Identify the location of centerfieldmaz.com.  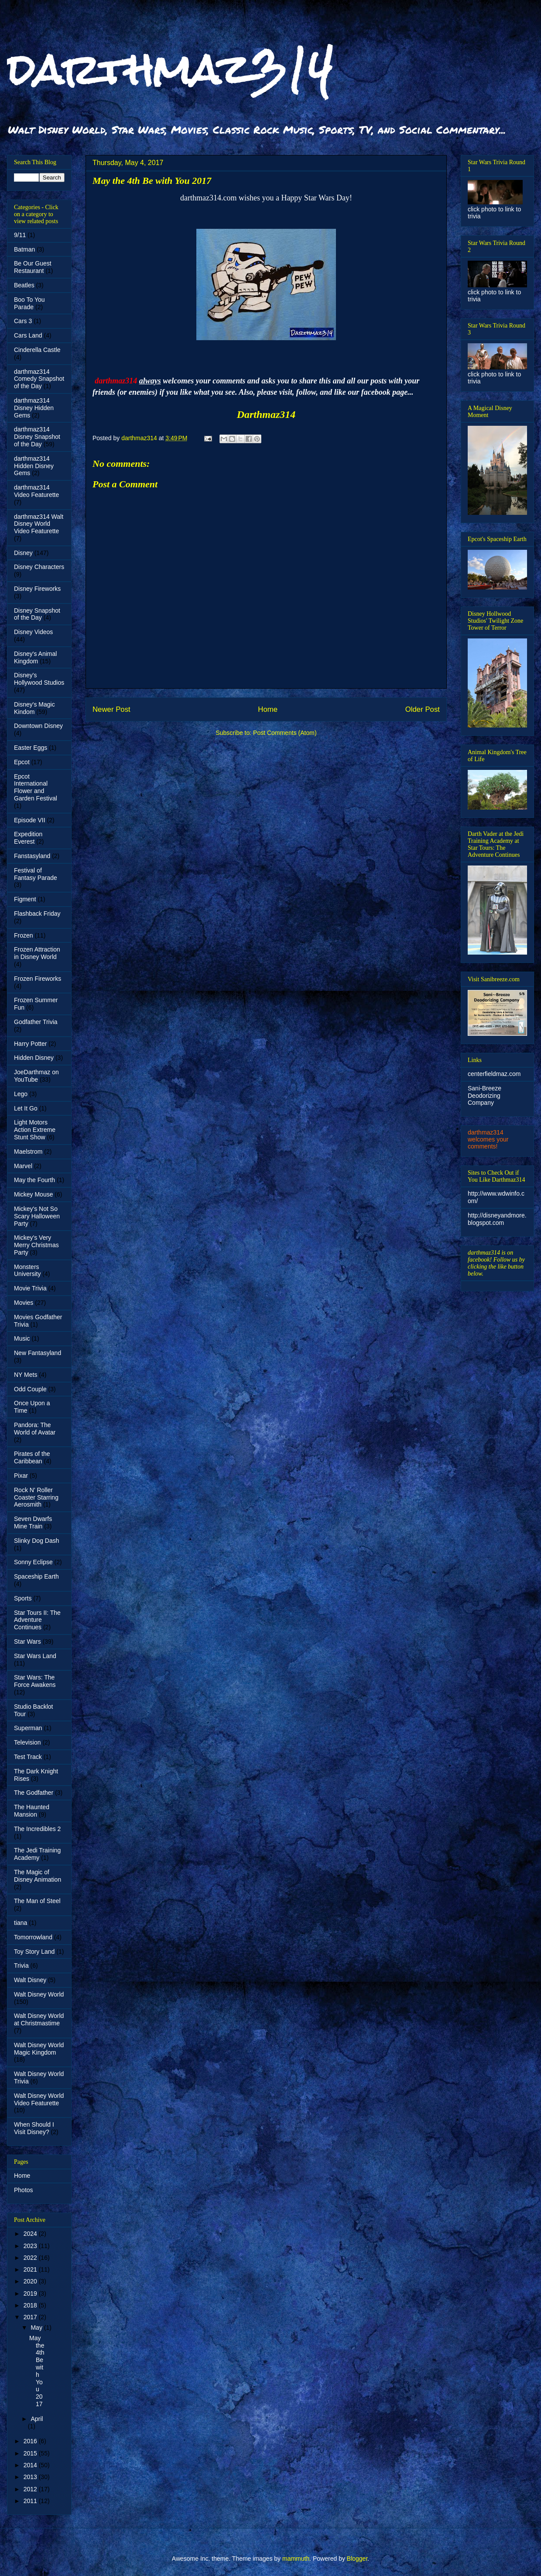
(494, 1073).